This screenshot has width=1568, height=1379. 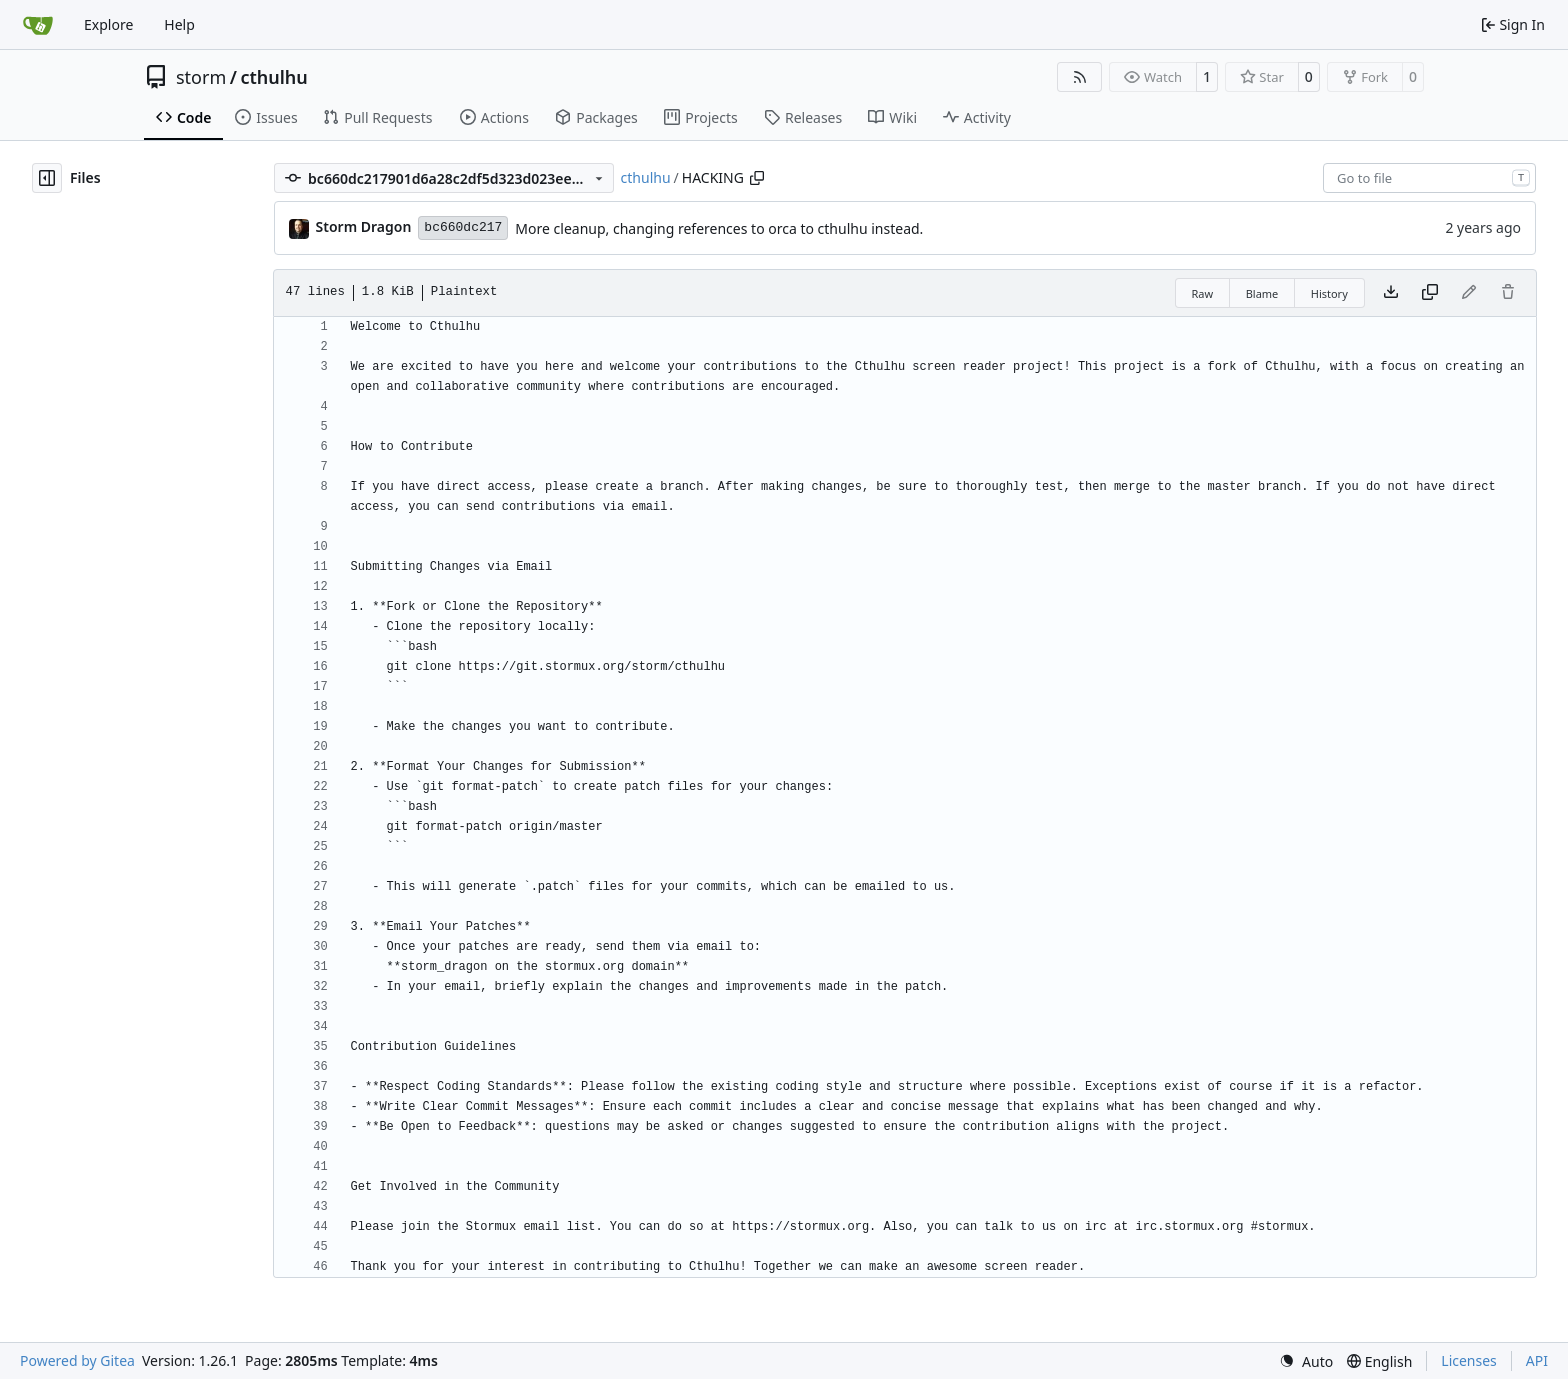 What do you see at coordinates (38, 25) in the screenshot?
I see `[Home]` at bounding box center [38, 25].